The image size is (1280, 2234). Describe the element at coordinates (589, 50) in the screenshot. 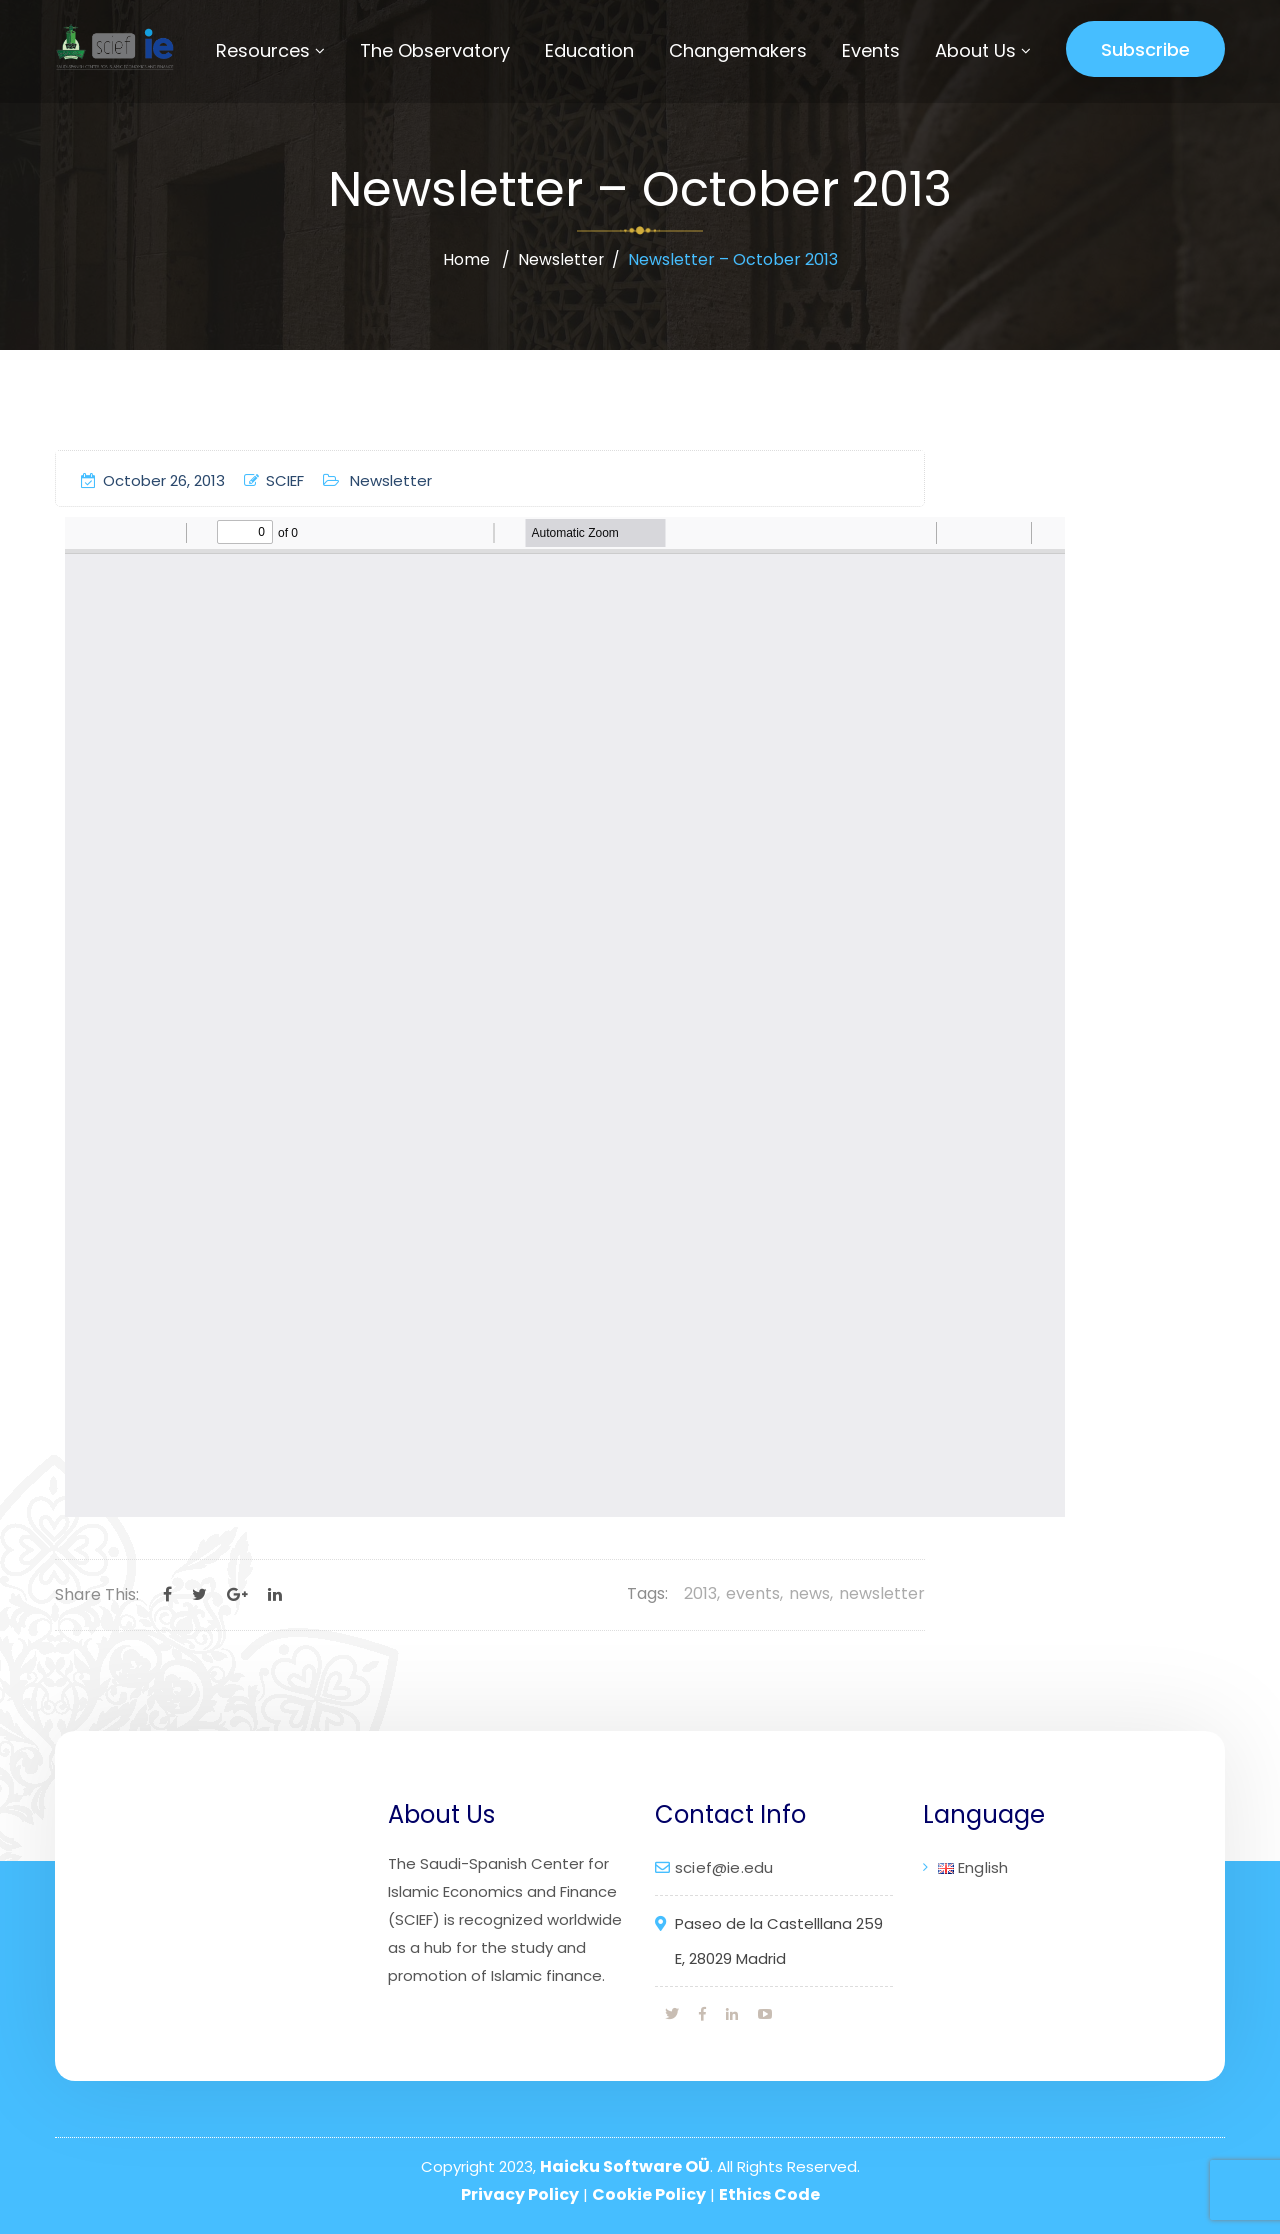

I see `Education` at that location.